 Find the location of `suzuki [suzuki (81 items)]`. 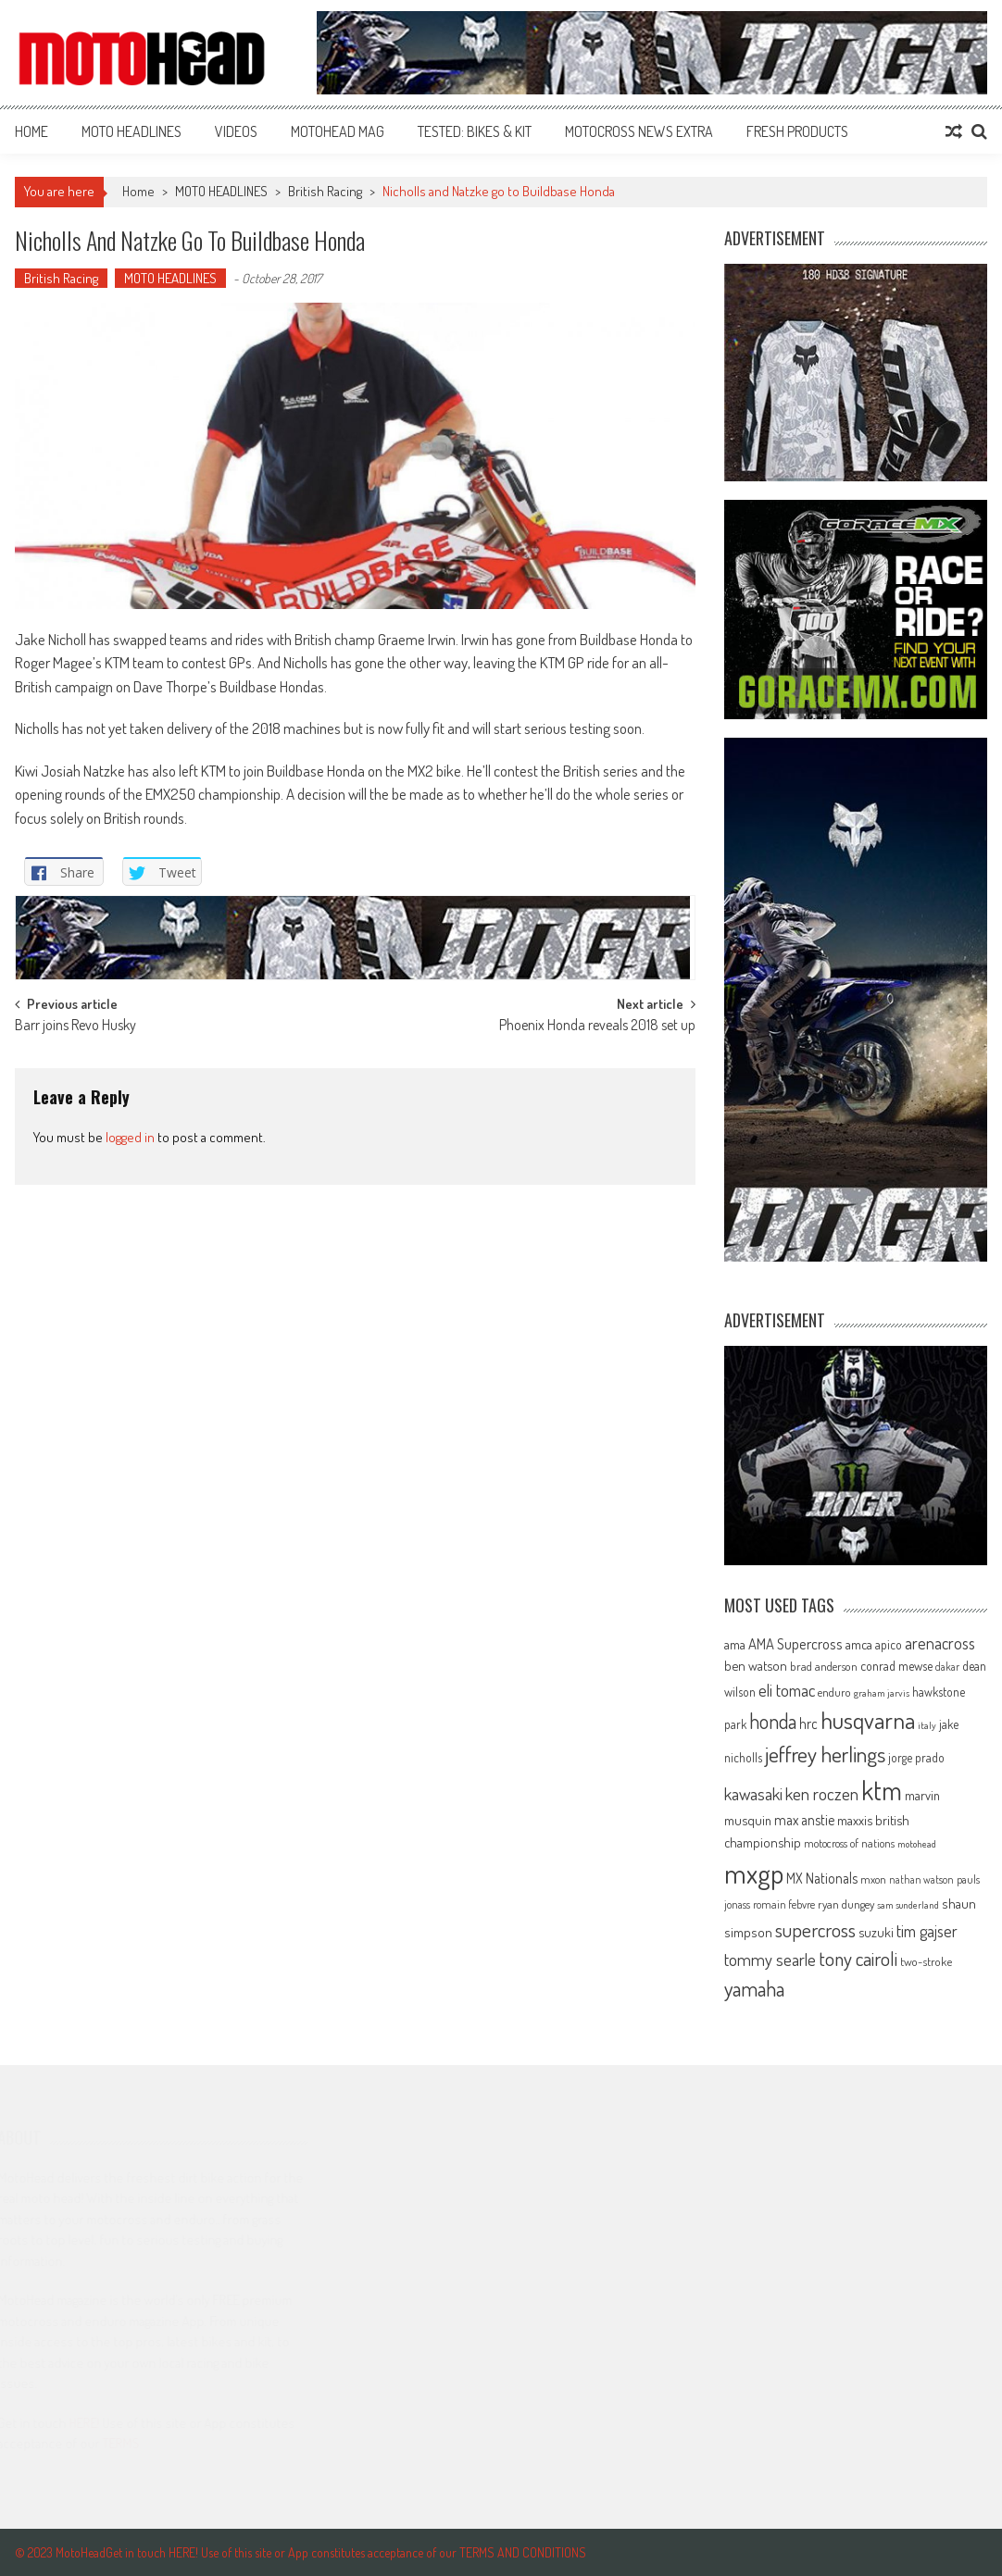

suzuki [suzuki (81 items)] is located at coordinates (876, 1931).